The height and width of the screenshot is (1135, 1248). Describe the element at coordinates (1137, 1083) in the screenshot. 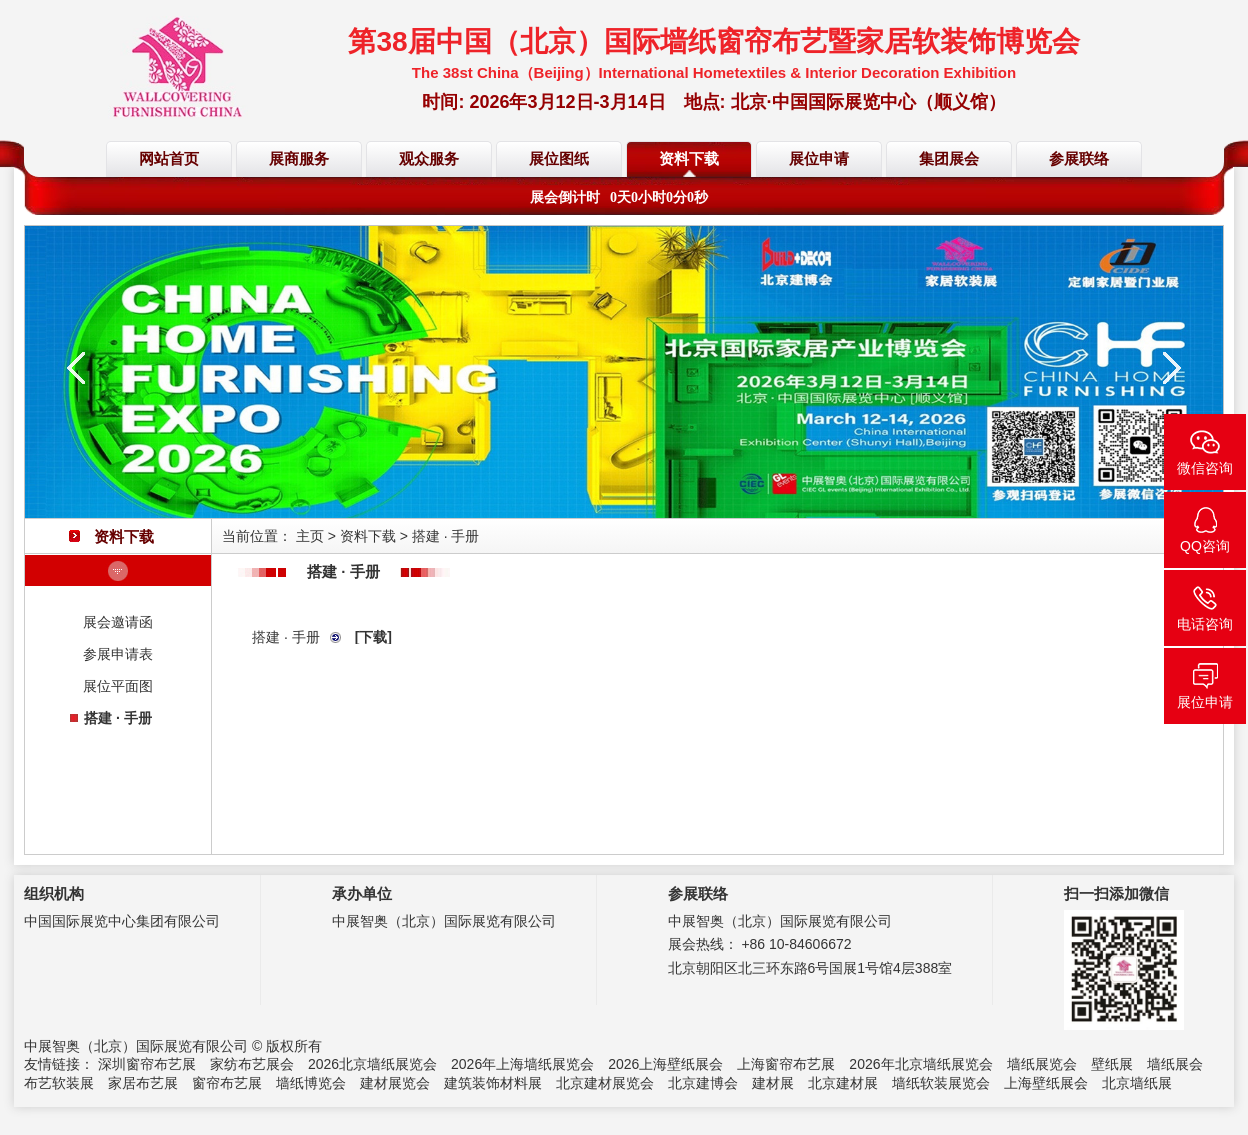

I see `北京墙纸展` at that location.